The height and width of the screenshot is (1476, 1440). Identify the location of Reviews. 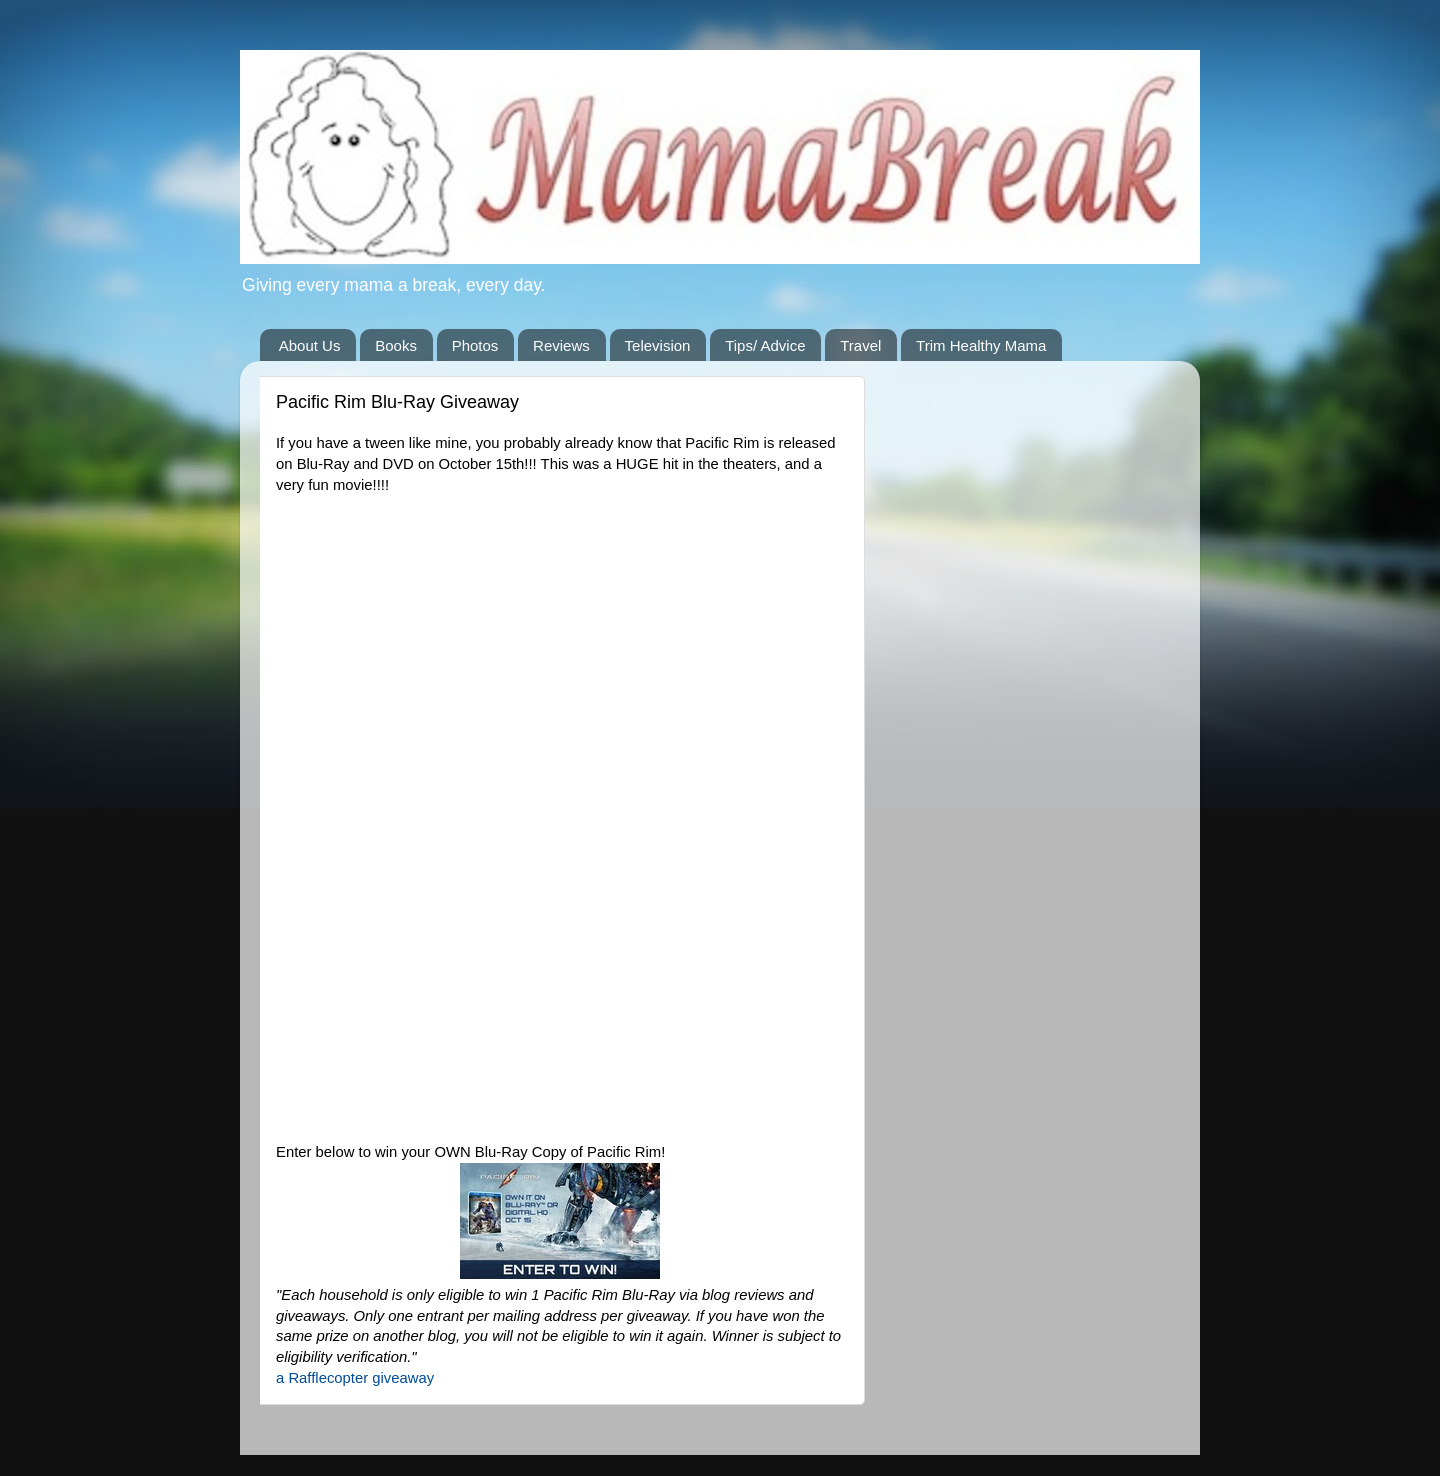
(561, 345).